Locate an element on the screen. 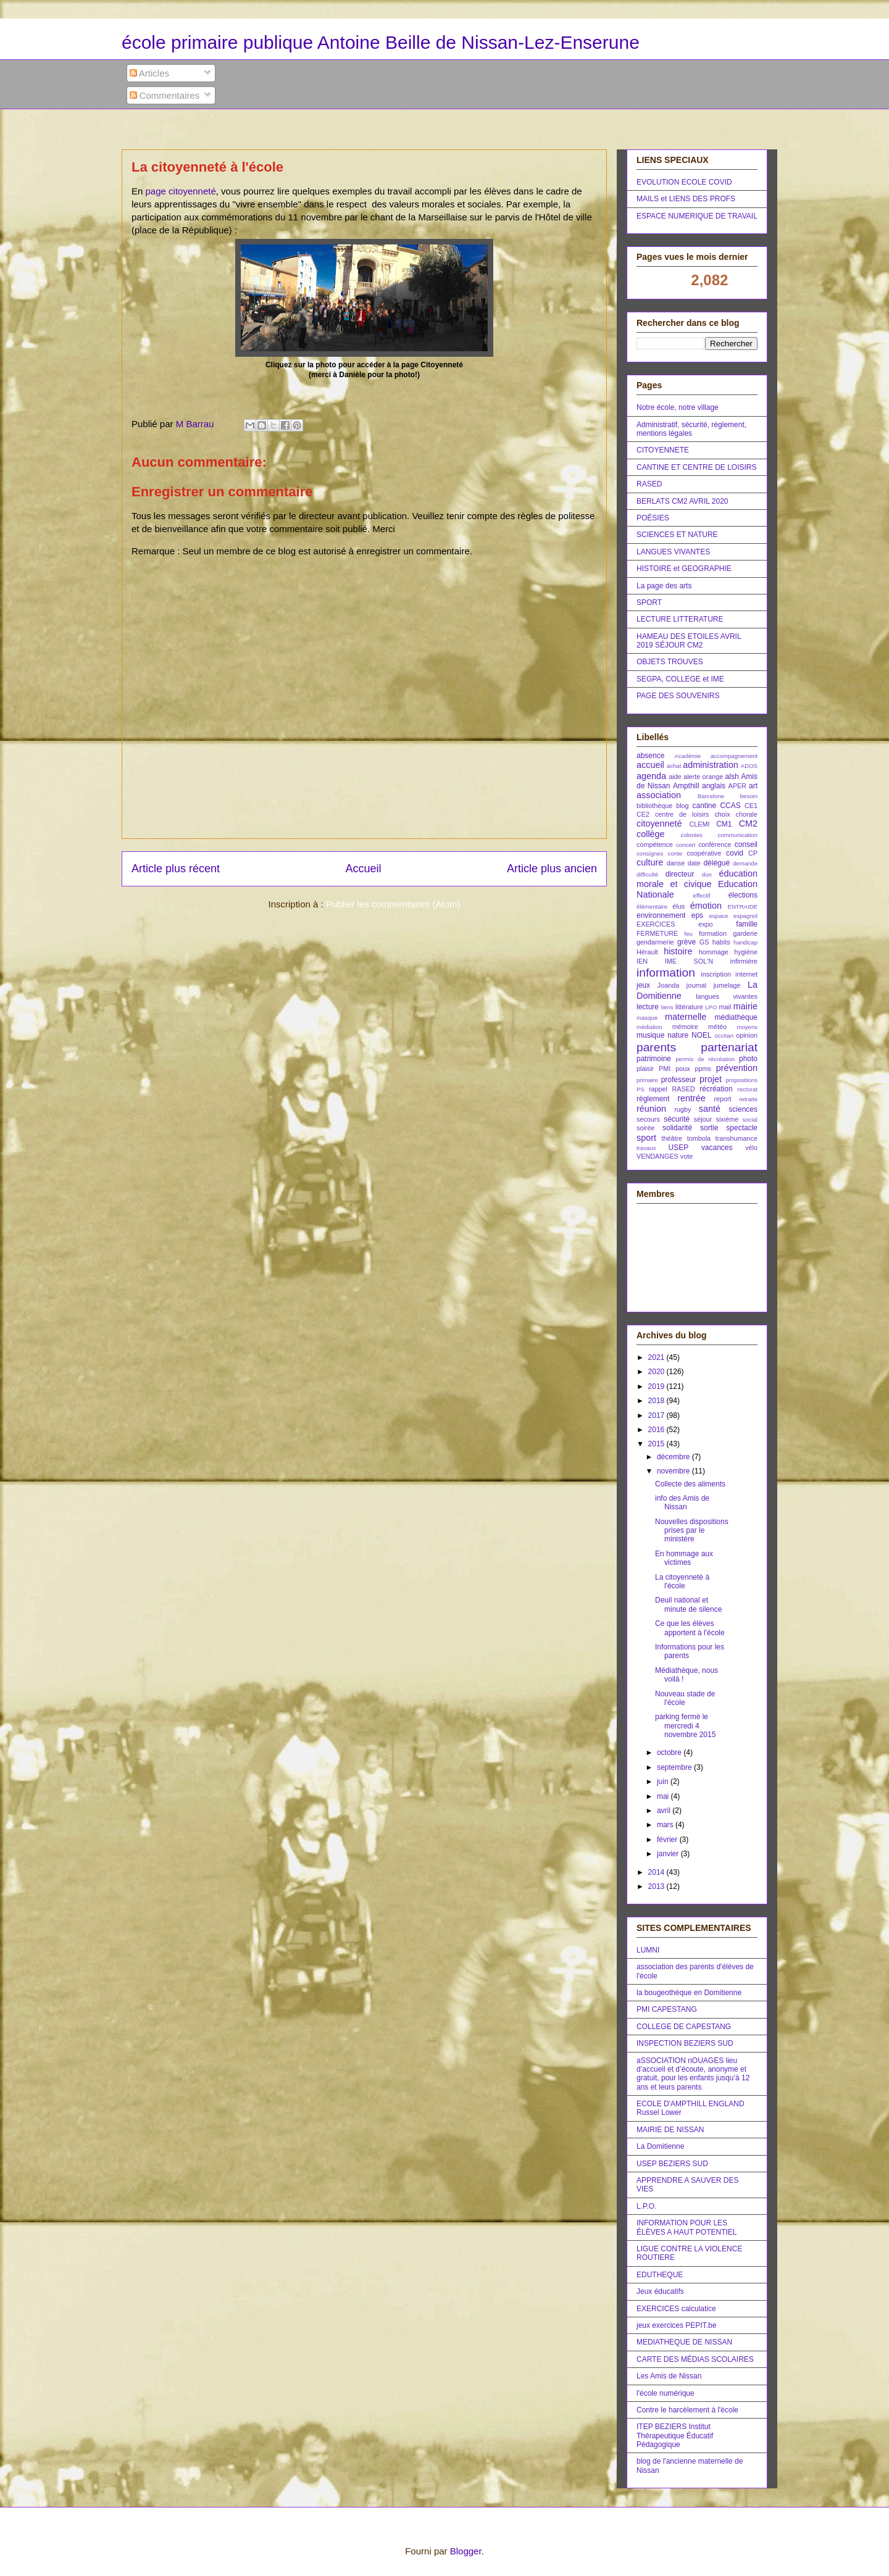 This screenshot has width=889, height=2576. danse is located at coordinates (676, 863).